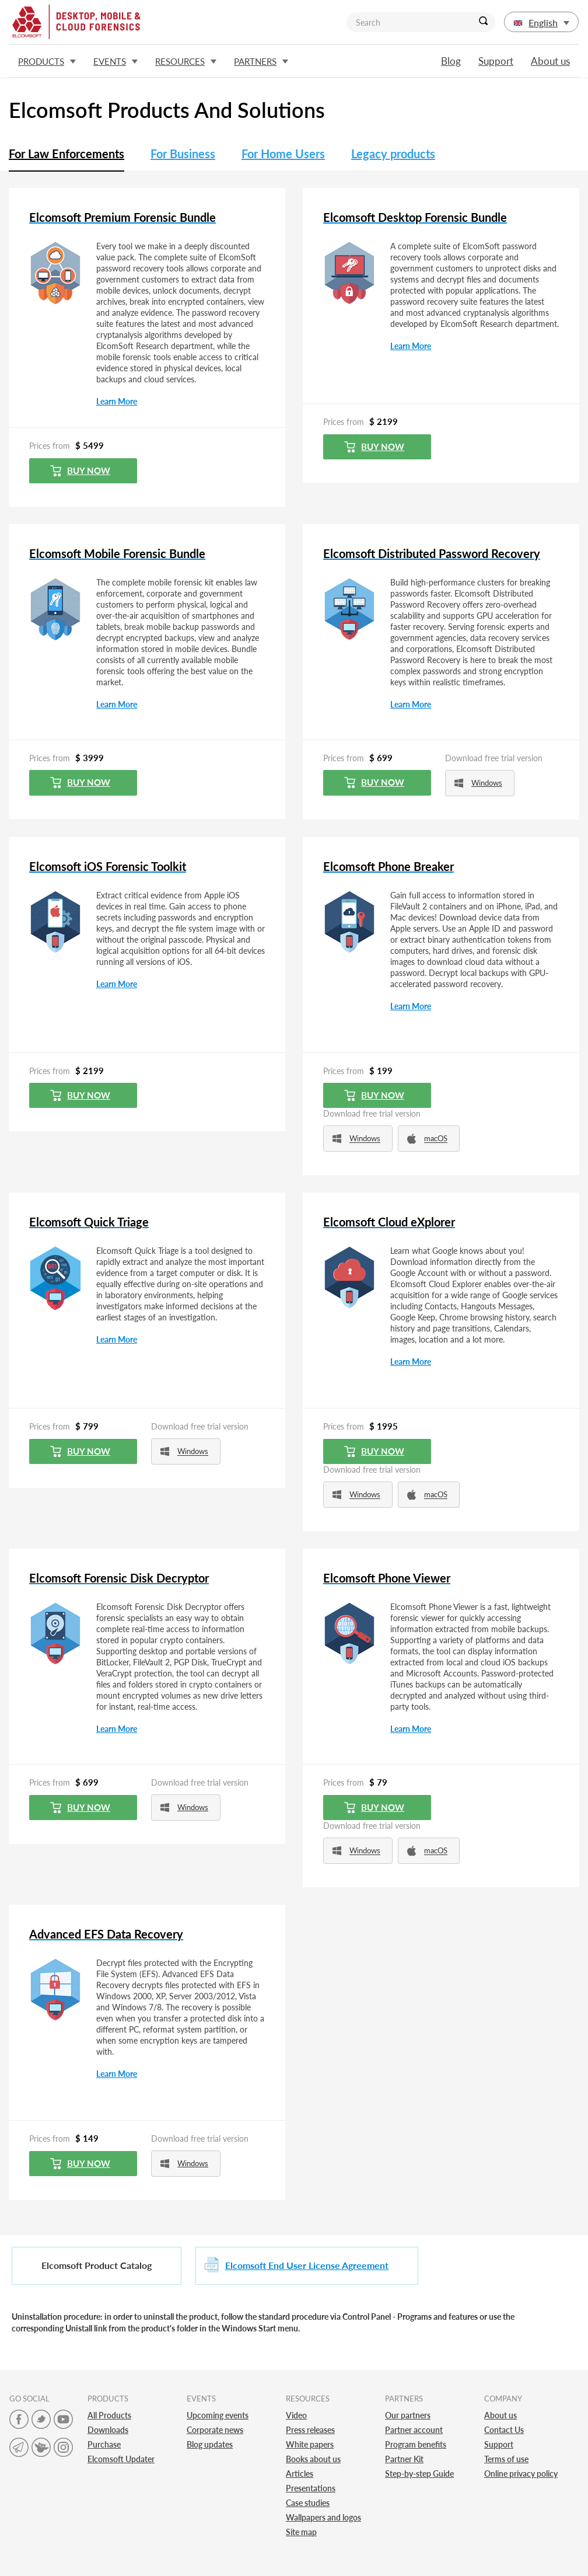 Image resolution: width=588 pixels, height=2576 pixels. What do you see at coordinates (215, 2430) in the screenshot?
I see `Corporate news` at bounding box center [215, 2430].